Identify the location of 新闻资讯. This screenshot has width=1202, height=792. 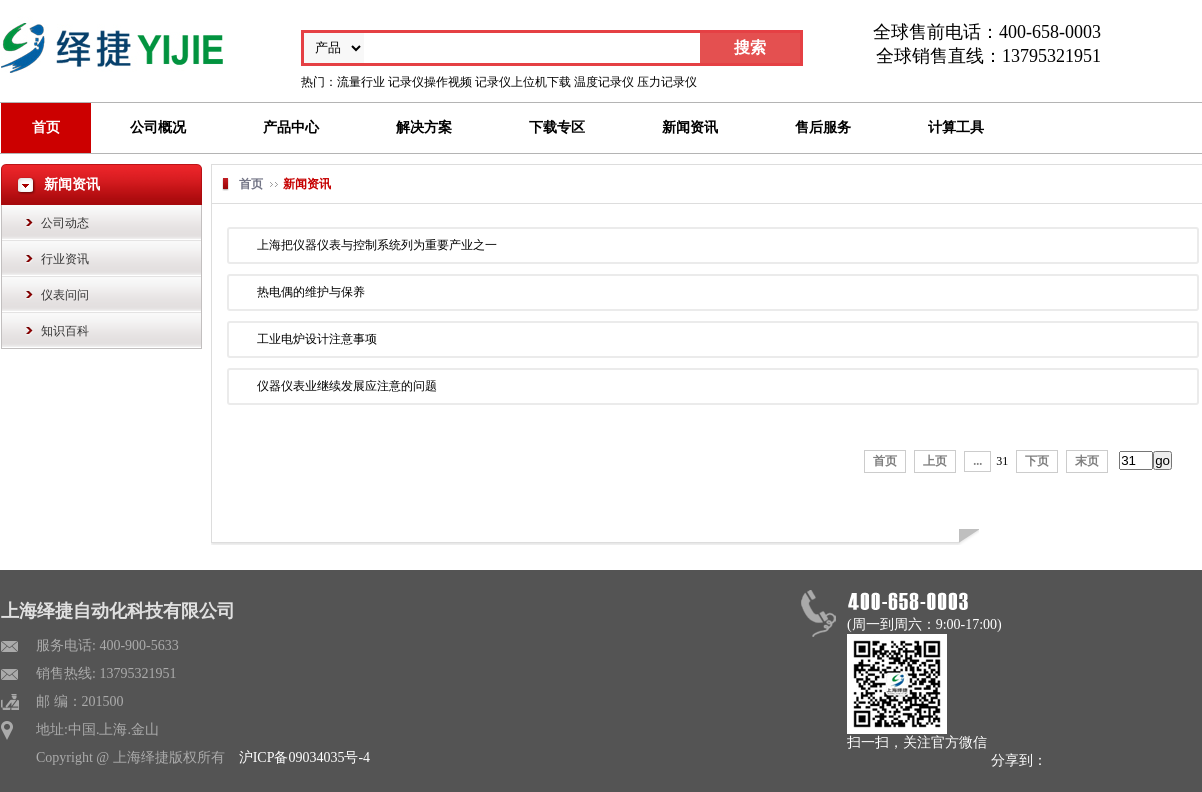
(690, 127).